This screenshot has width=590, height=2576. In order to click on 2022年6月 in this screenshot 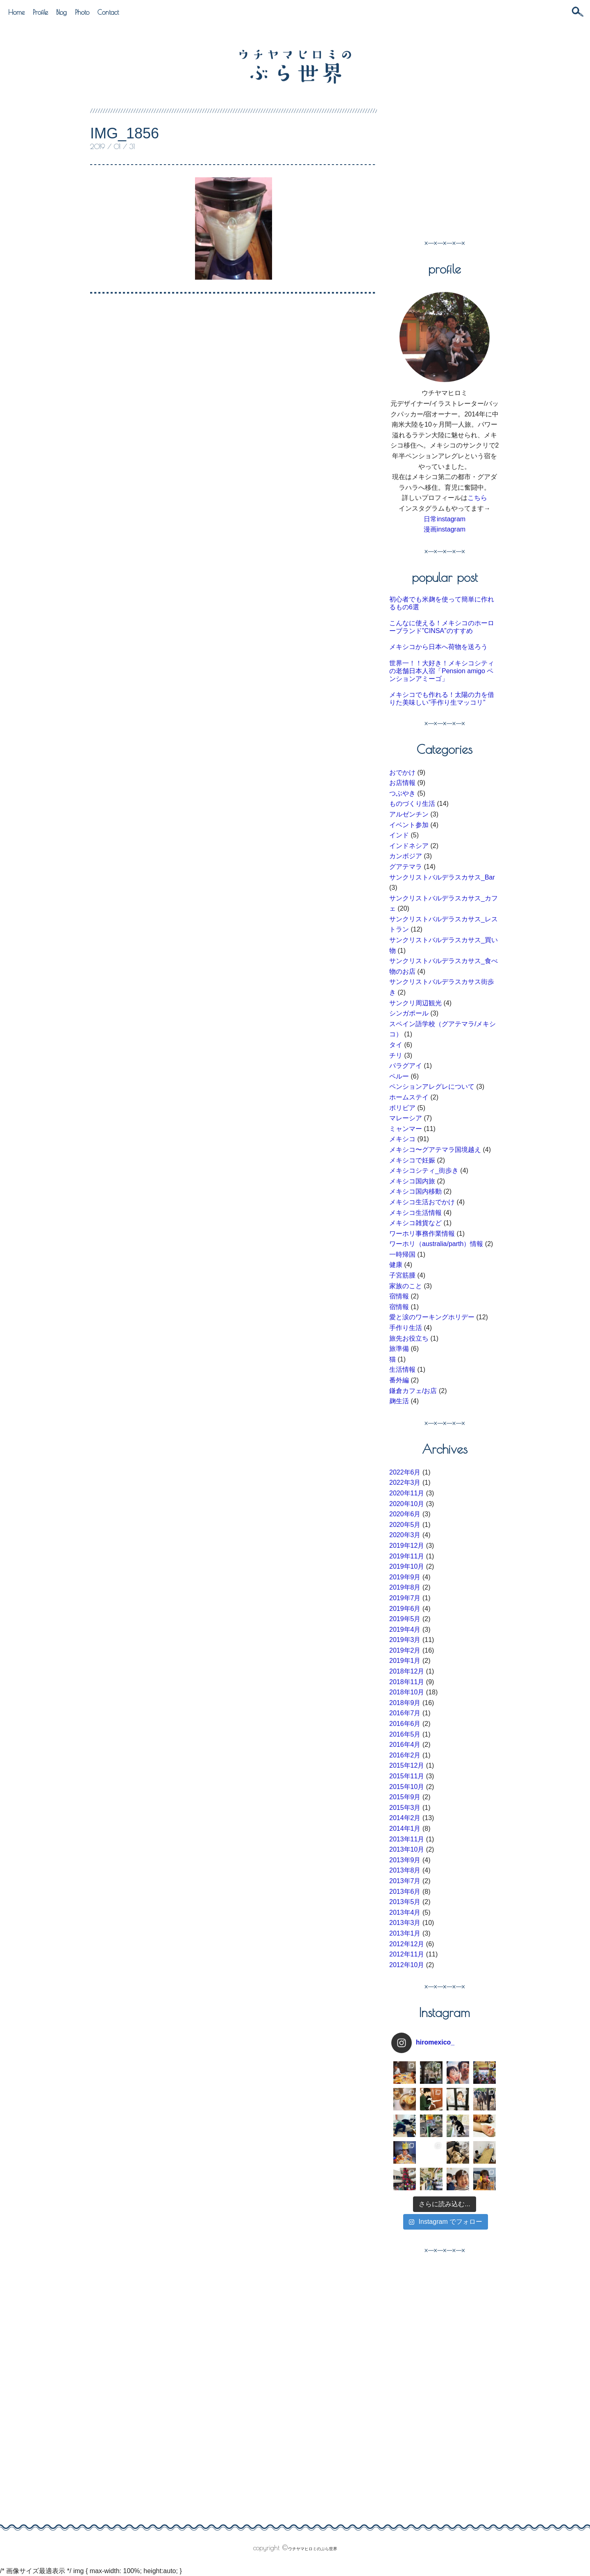, I will do `click(405, 1472)`.